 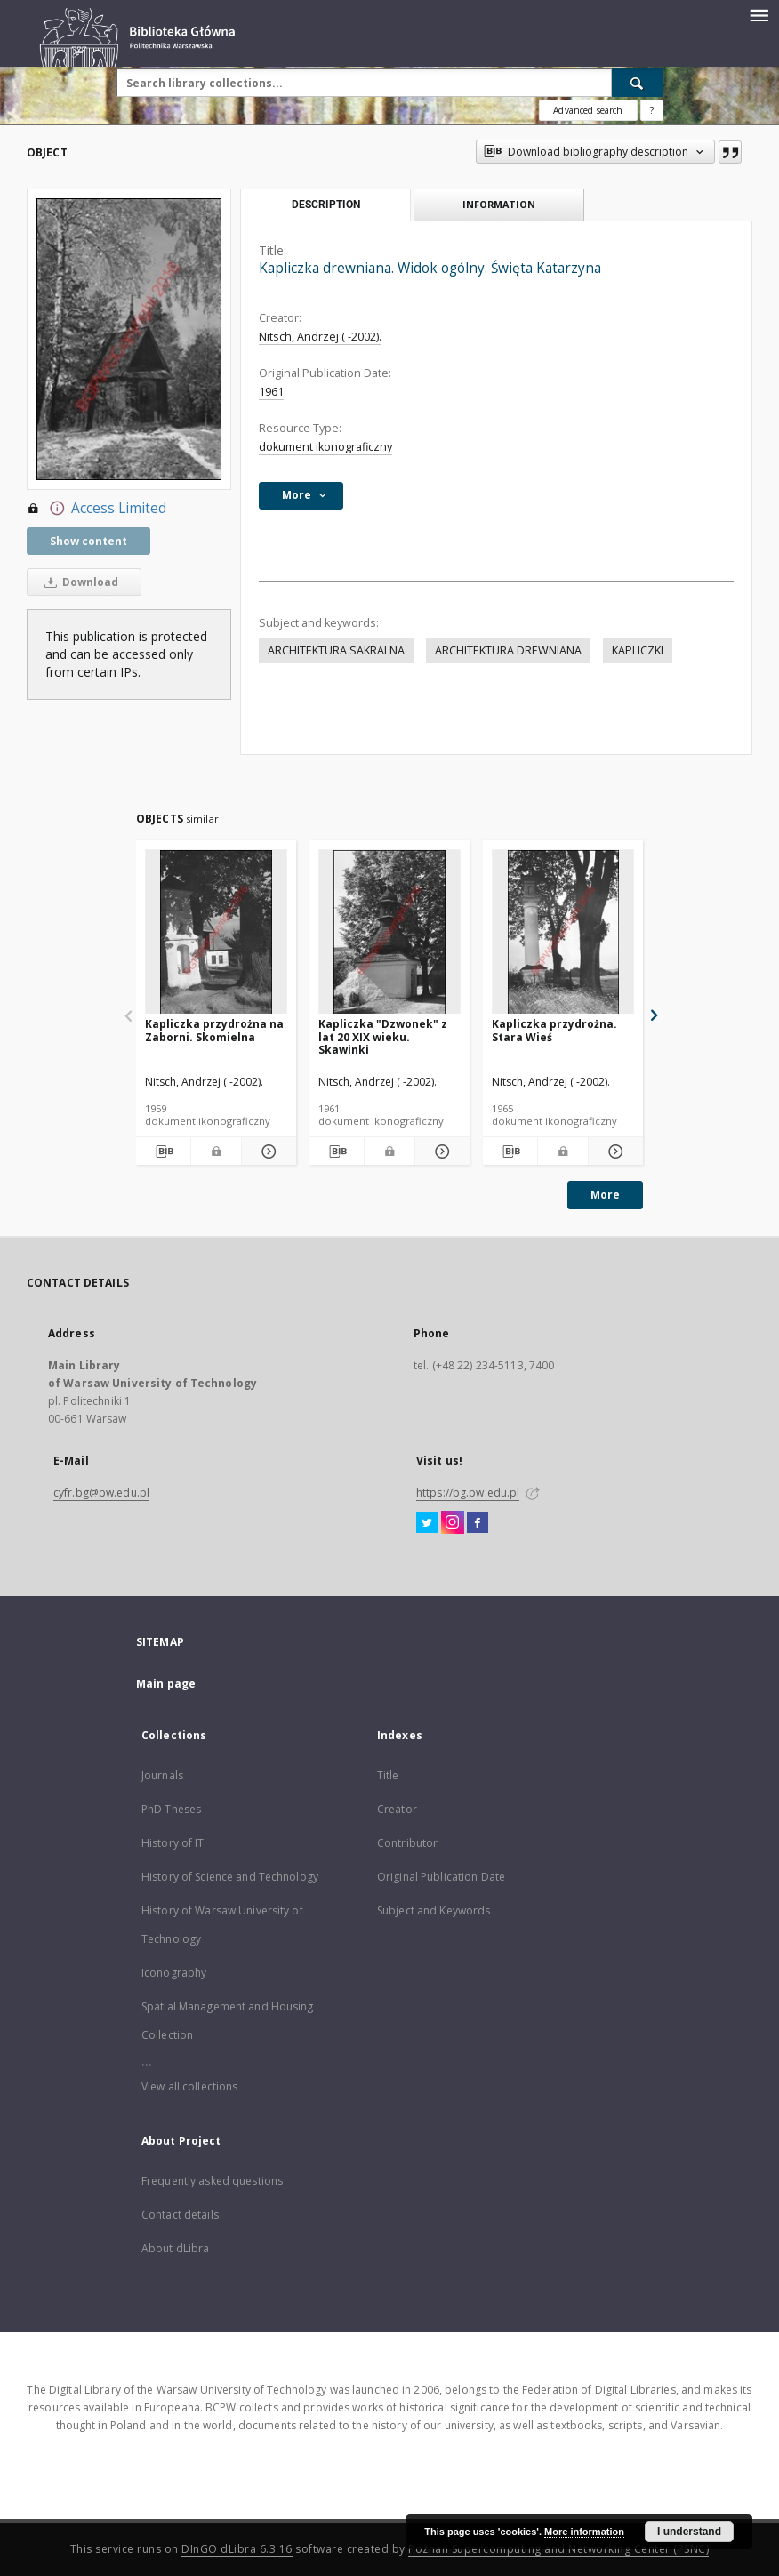 I want to click on Information [tab], so click(x=498, y=204).